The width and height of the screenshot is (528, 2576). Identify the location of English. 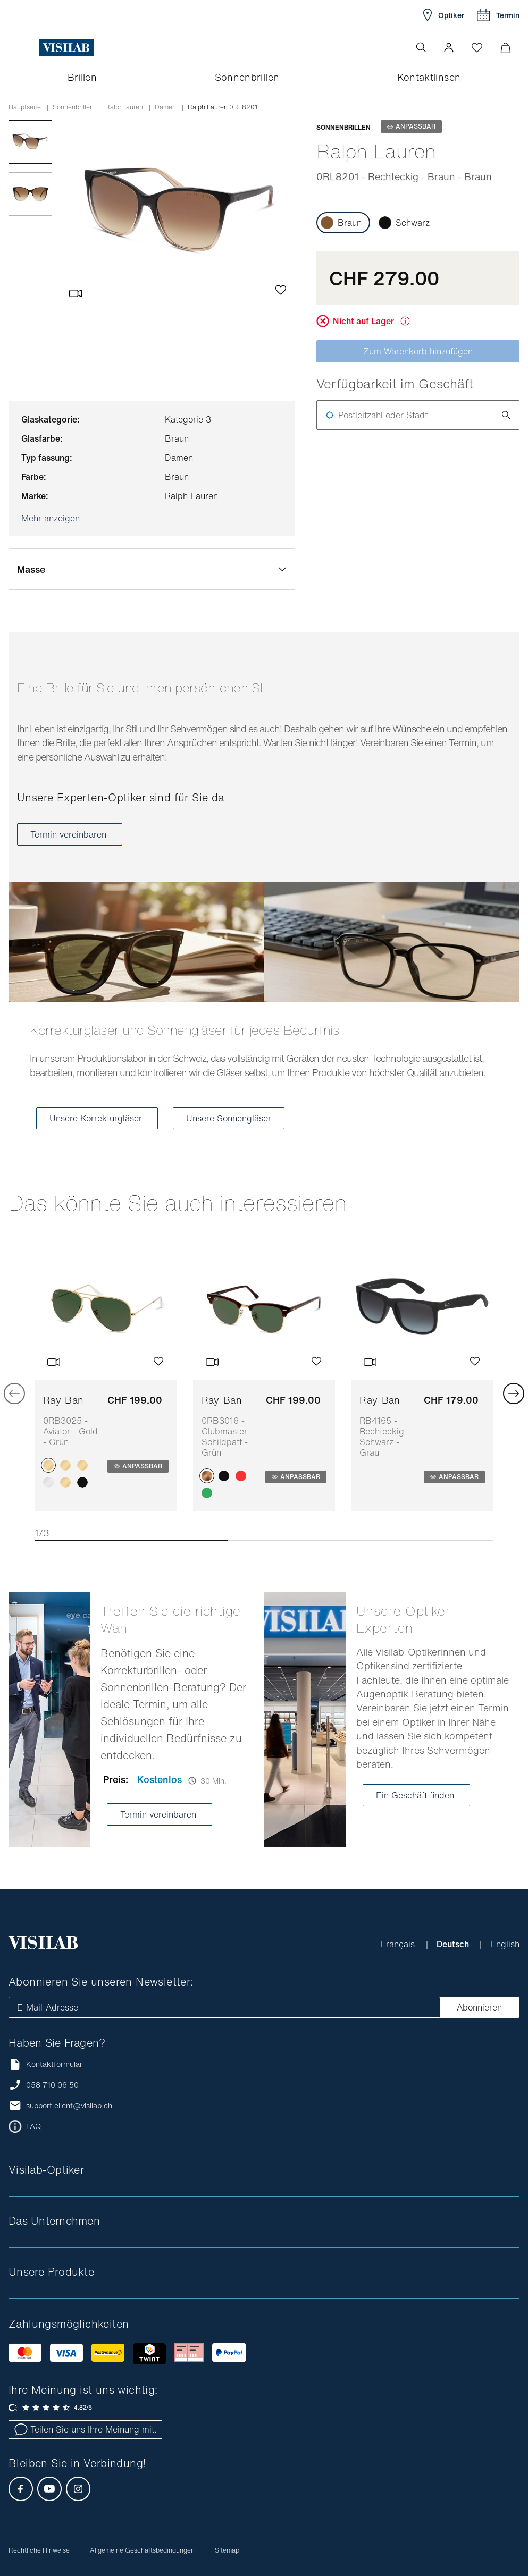
(504, 1944).